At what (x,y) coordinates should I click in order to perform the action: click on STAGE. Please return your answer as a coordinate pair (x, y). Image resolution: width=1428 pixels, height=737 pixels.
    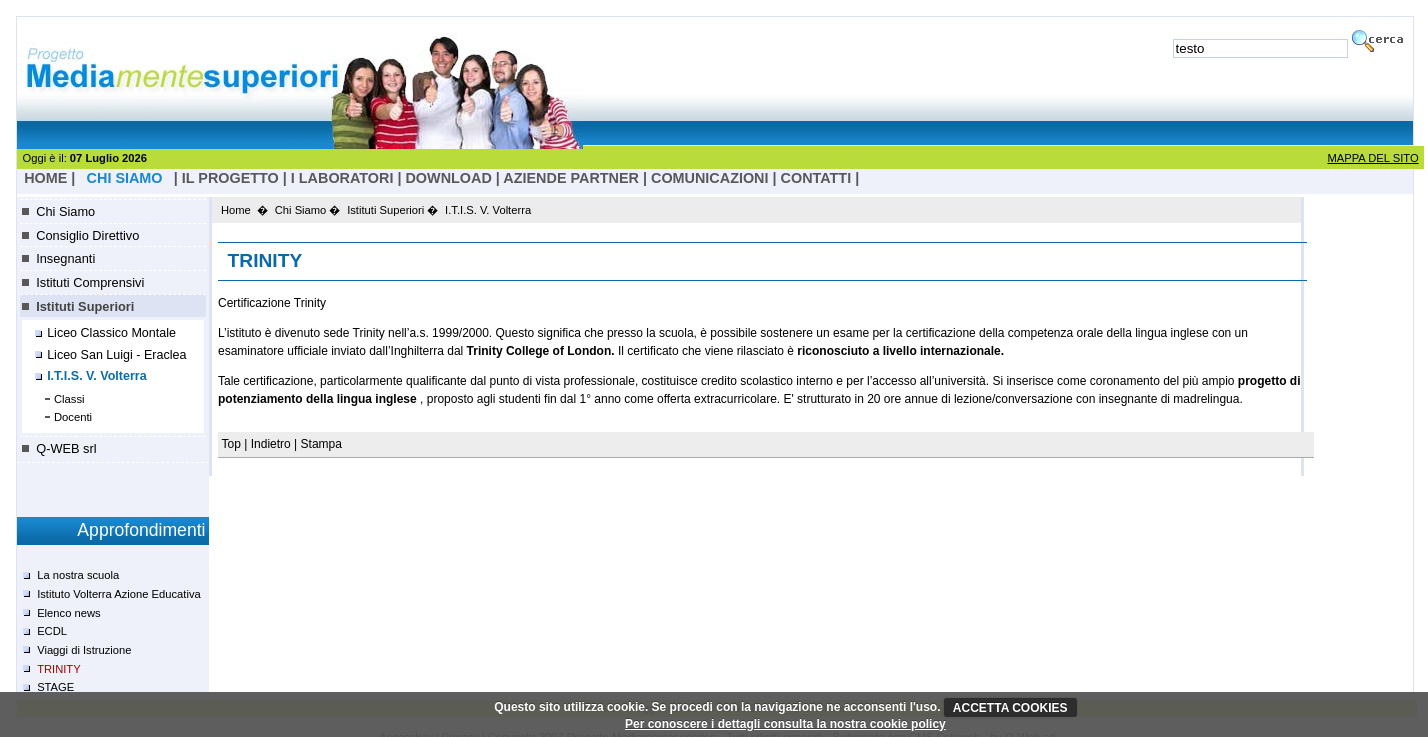
    Looking at the image, I should click on (55, 687).